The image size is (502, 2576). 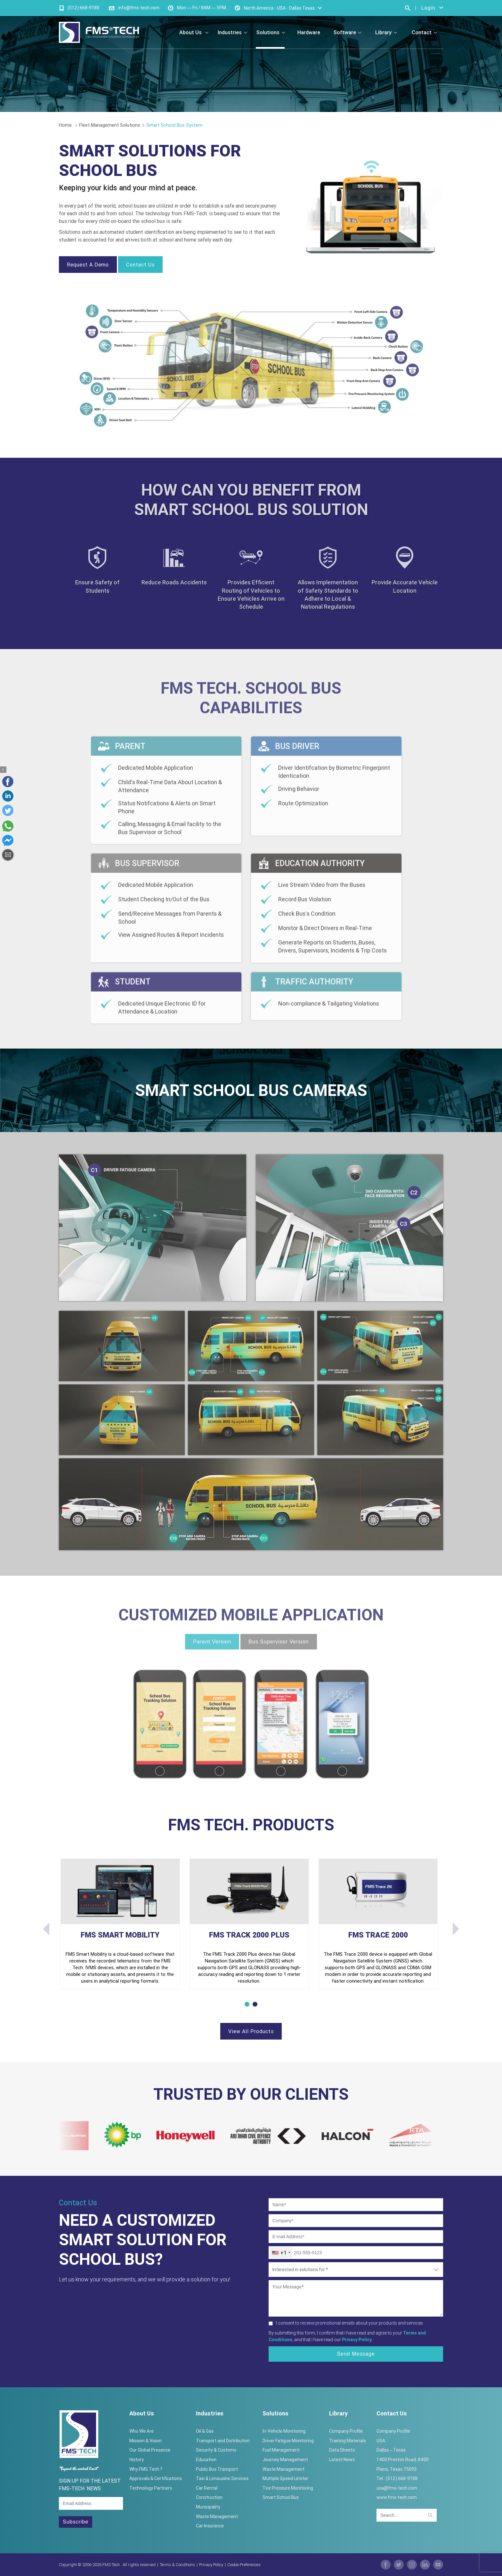 What do you see at coordinates (66, 125) in the screenshot?
I see `Home` at bounding box center [66, 125].